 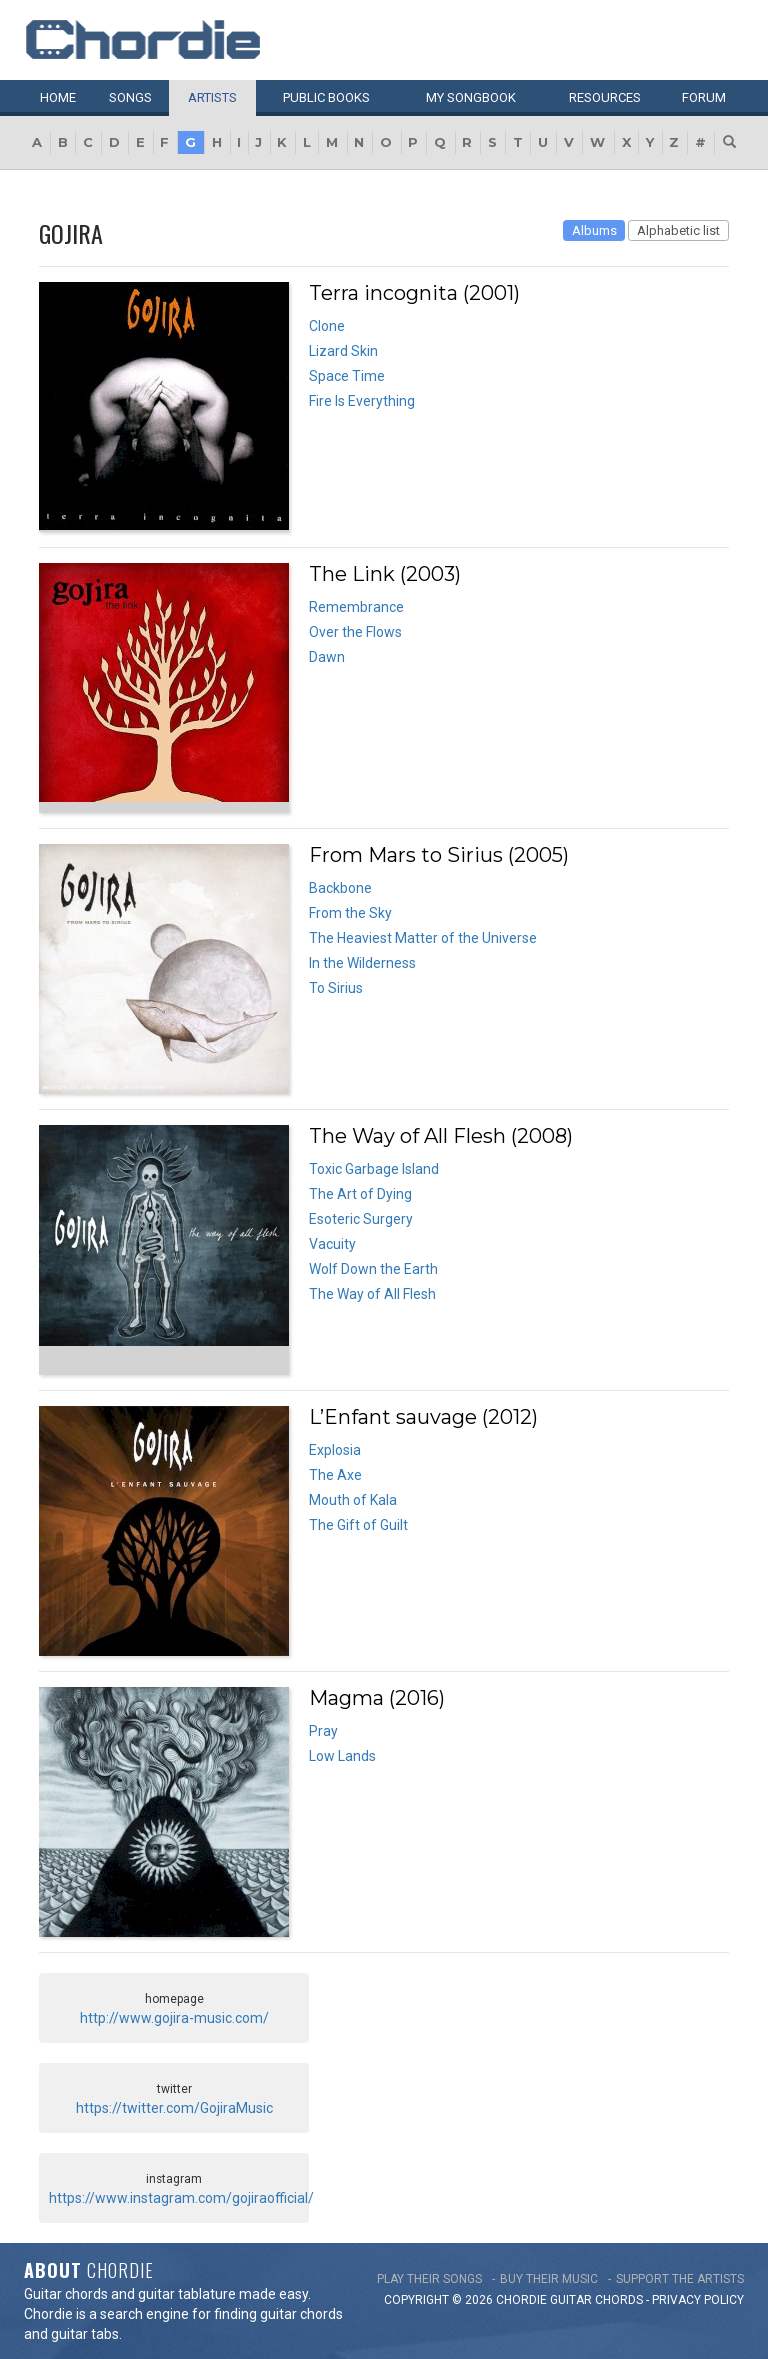 What do you see at coordinates (335, 1475) in the screenshot?
I see `The Axe` at bounding box center [335, 1475].